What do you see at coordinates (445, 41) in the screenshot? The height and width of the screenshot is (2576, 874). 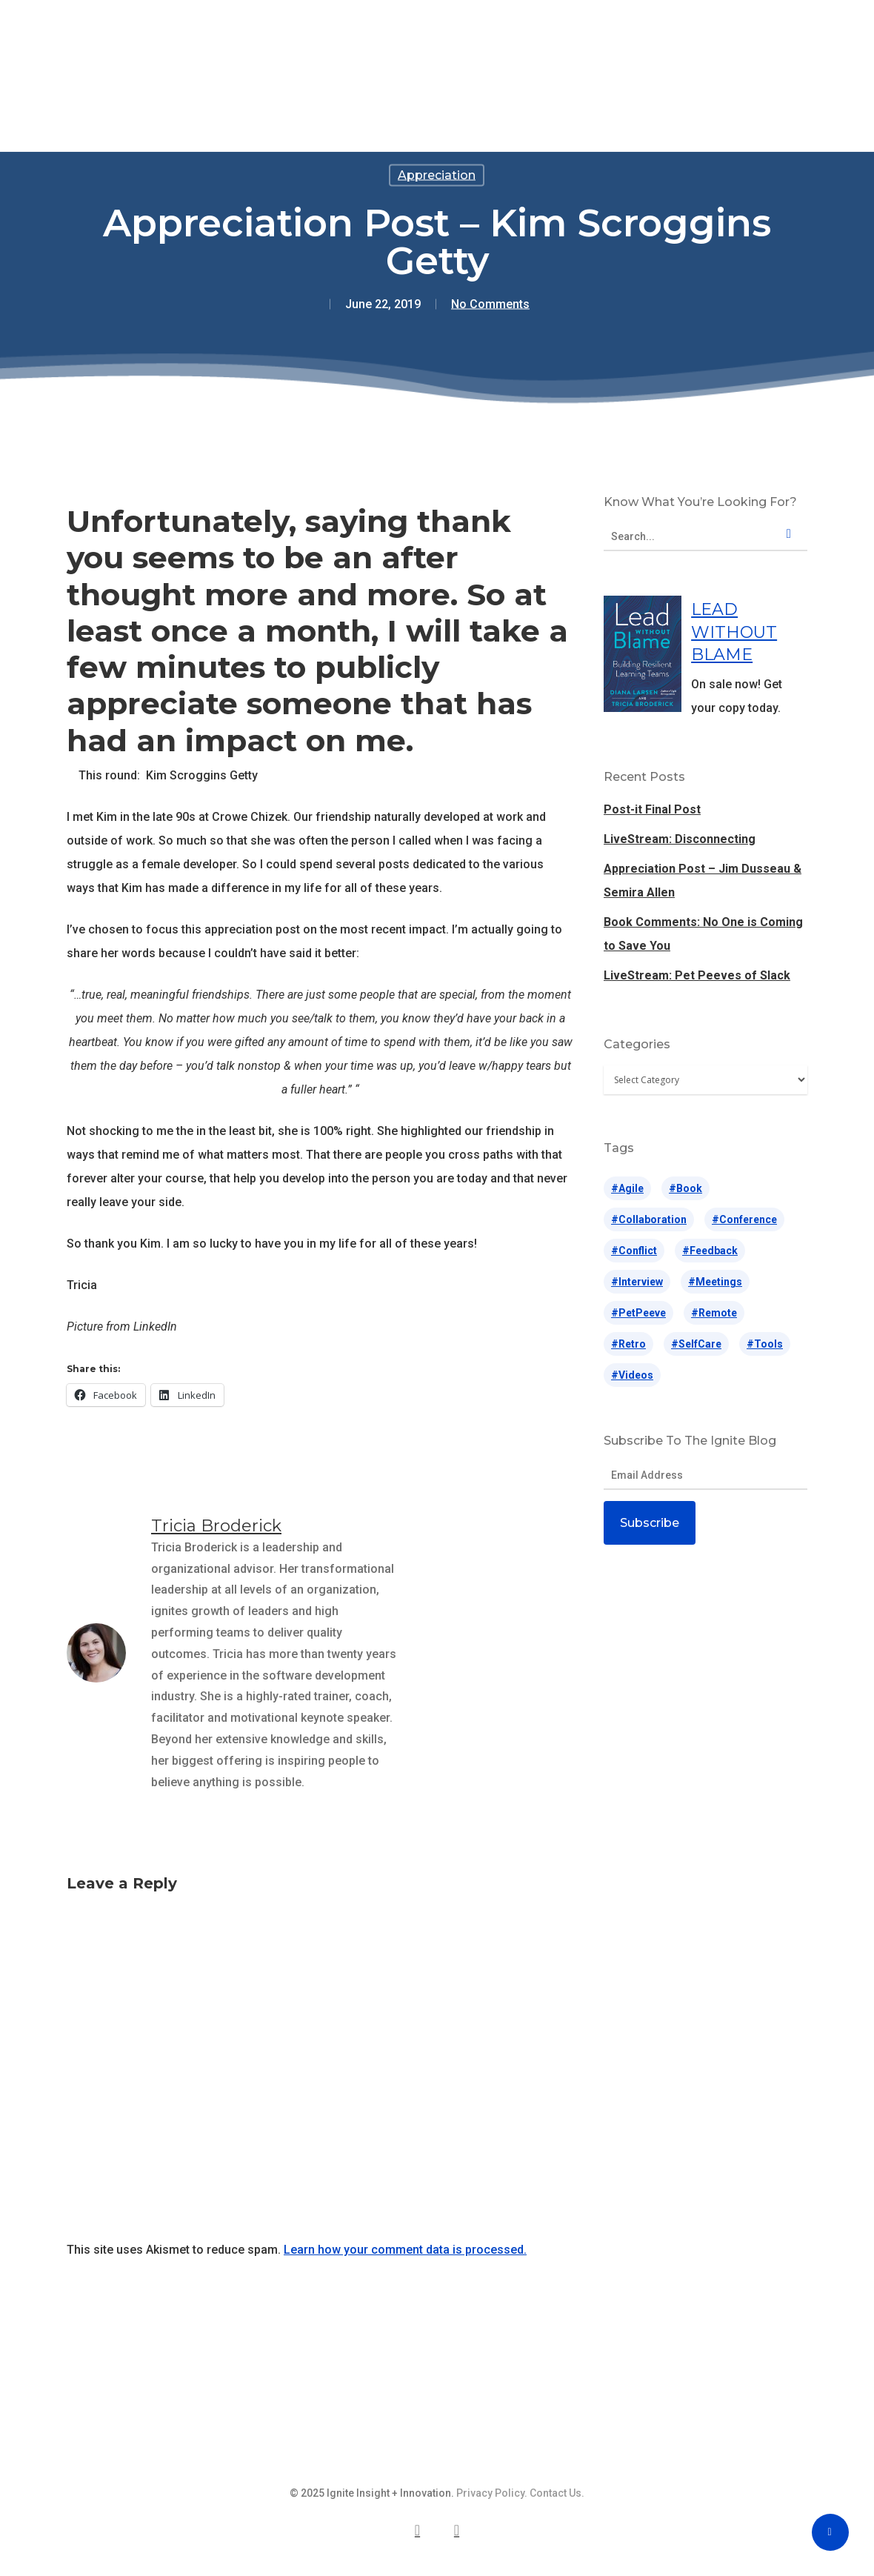 I see `Lead Without Blame` at bounding box center [445, 41].